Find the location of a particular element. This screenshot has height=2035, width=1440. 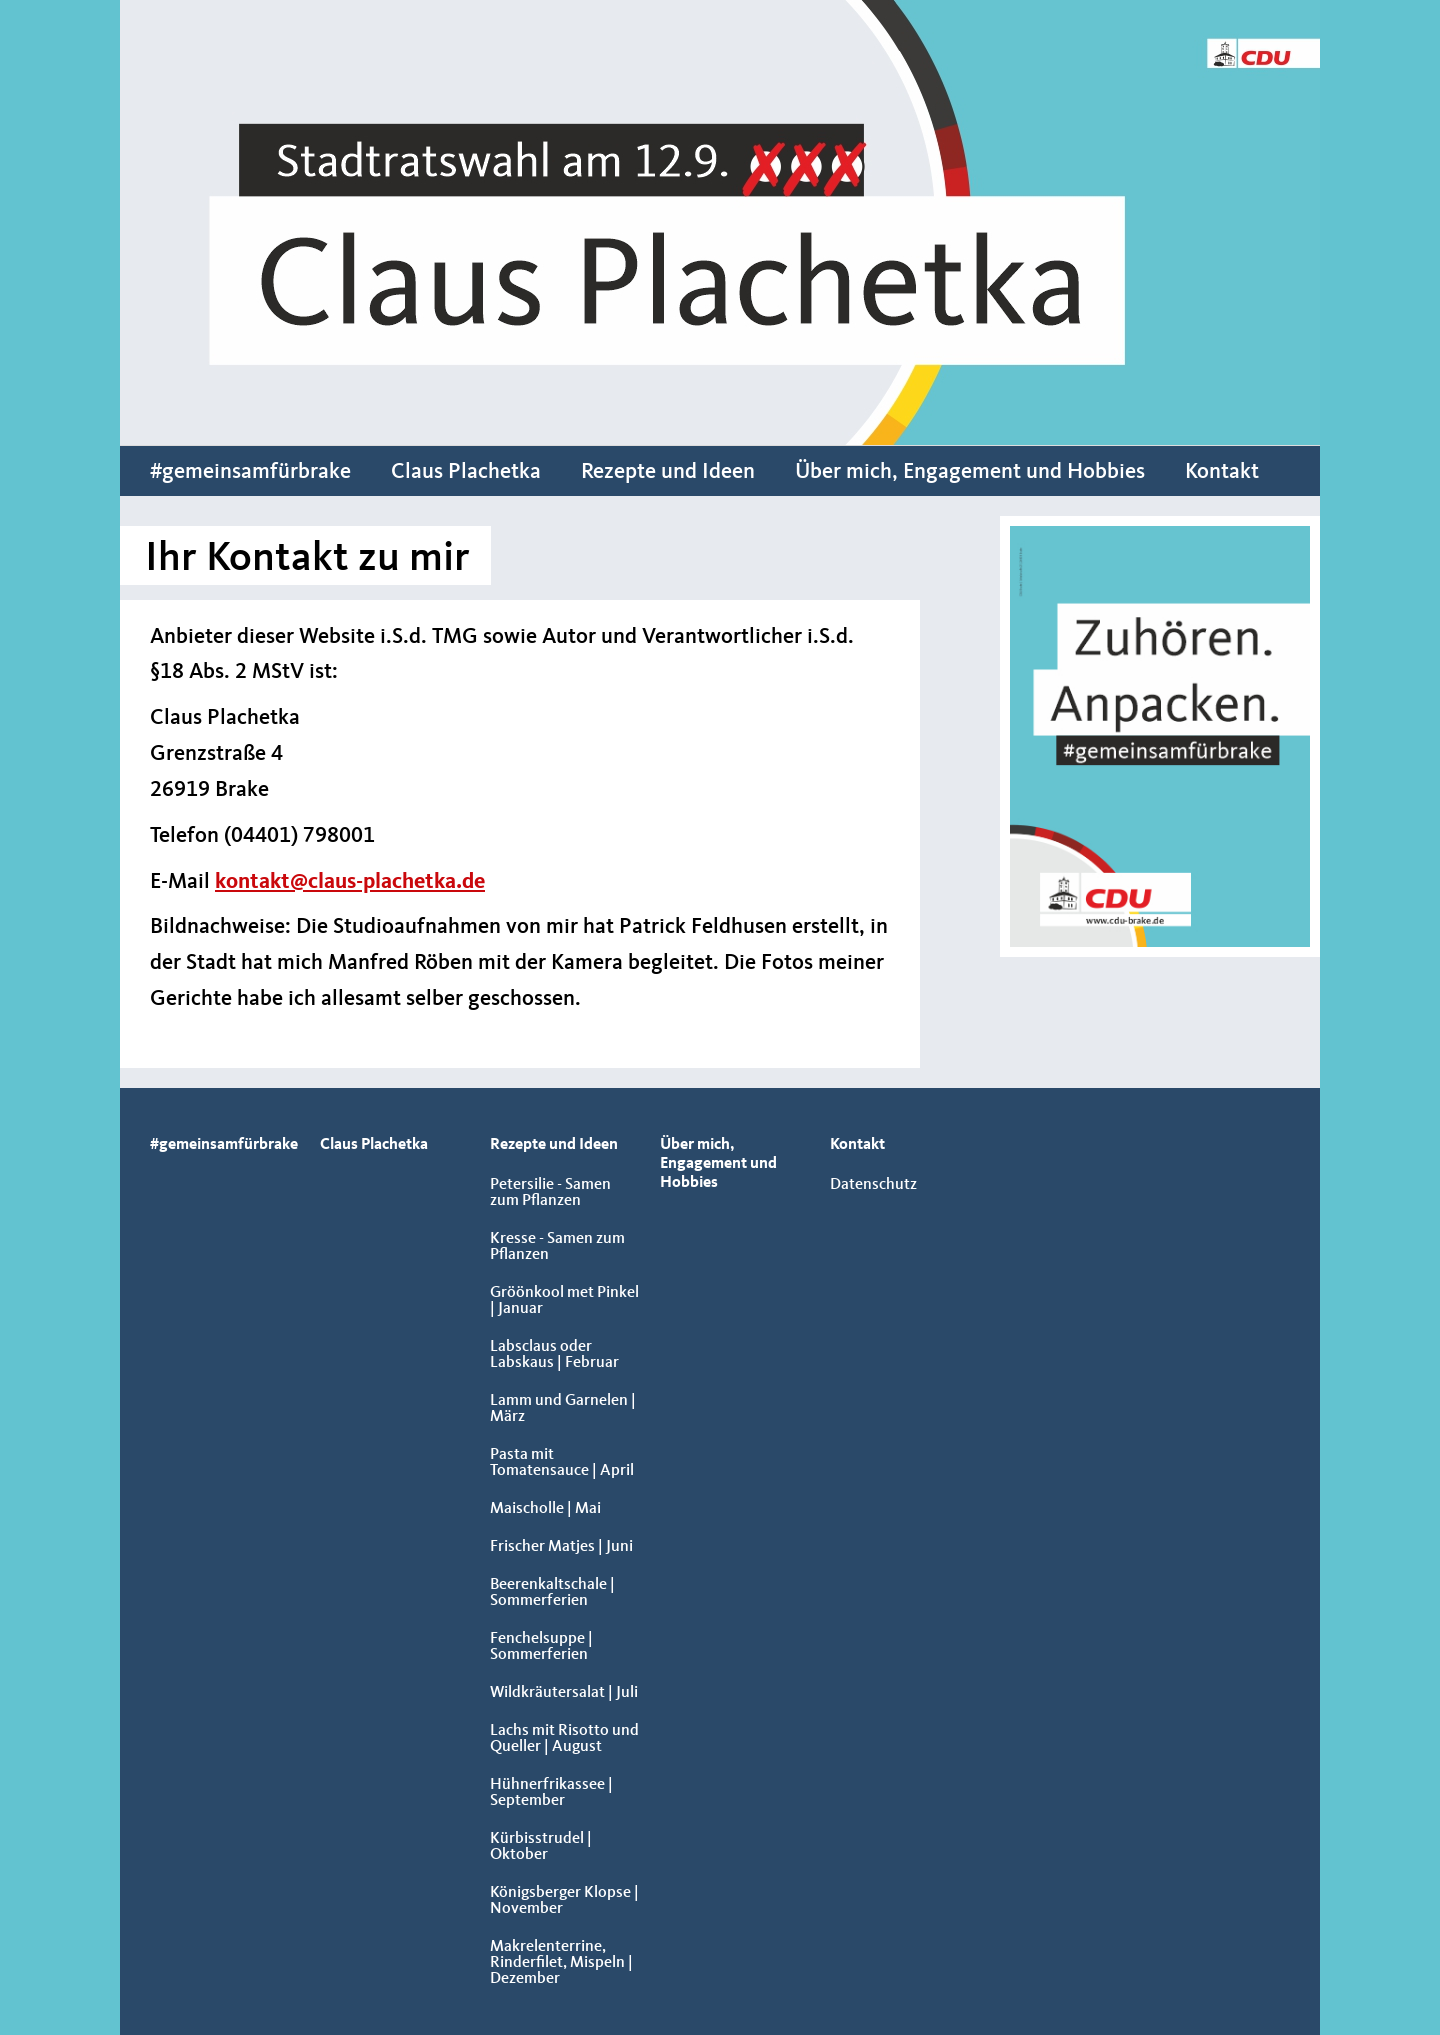

Wildkräutersalat | Juli is located at coordinates (564, 1693).